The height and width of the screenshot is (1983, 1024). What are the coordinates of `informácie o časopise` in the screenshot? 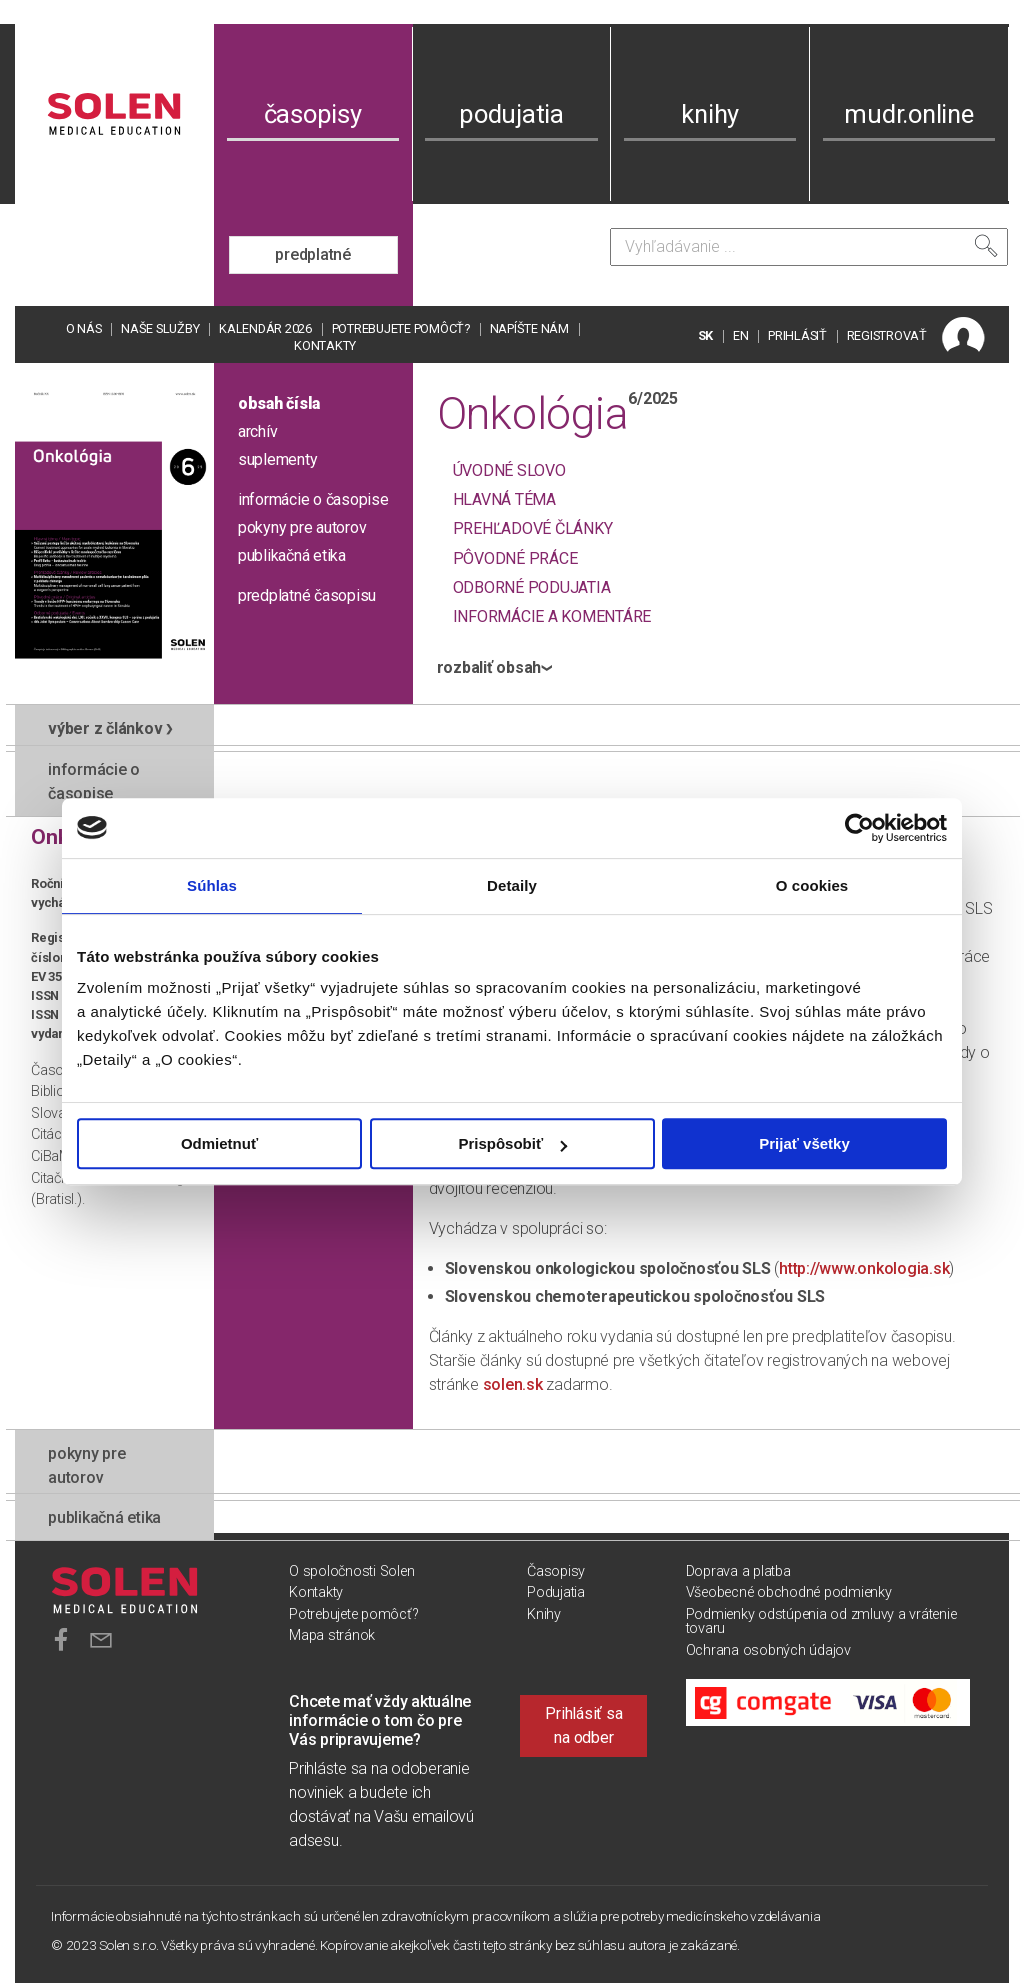 It's located at (313, 499).